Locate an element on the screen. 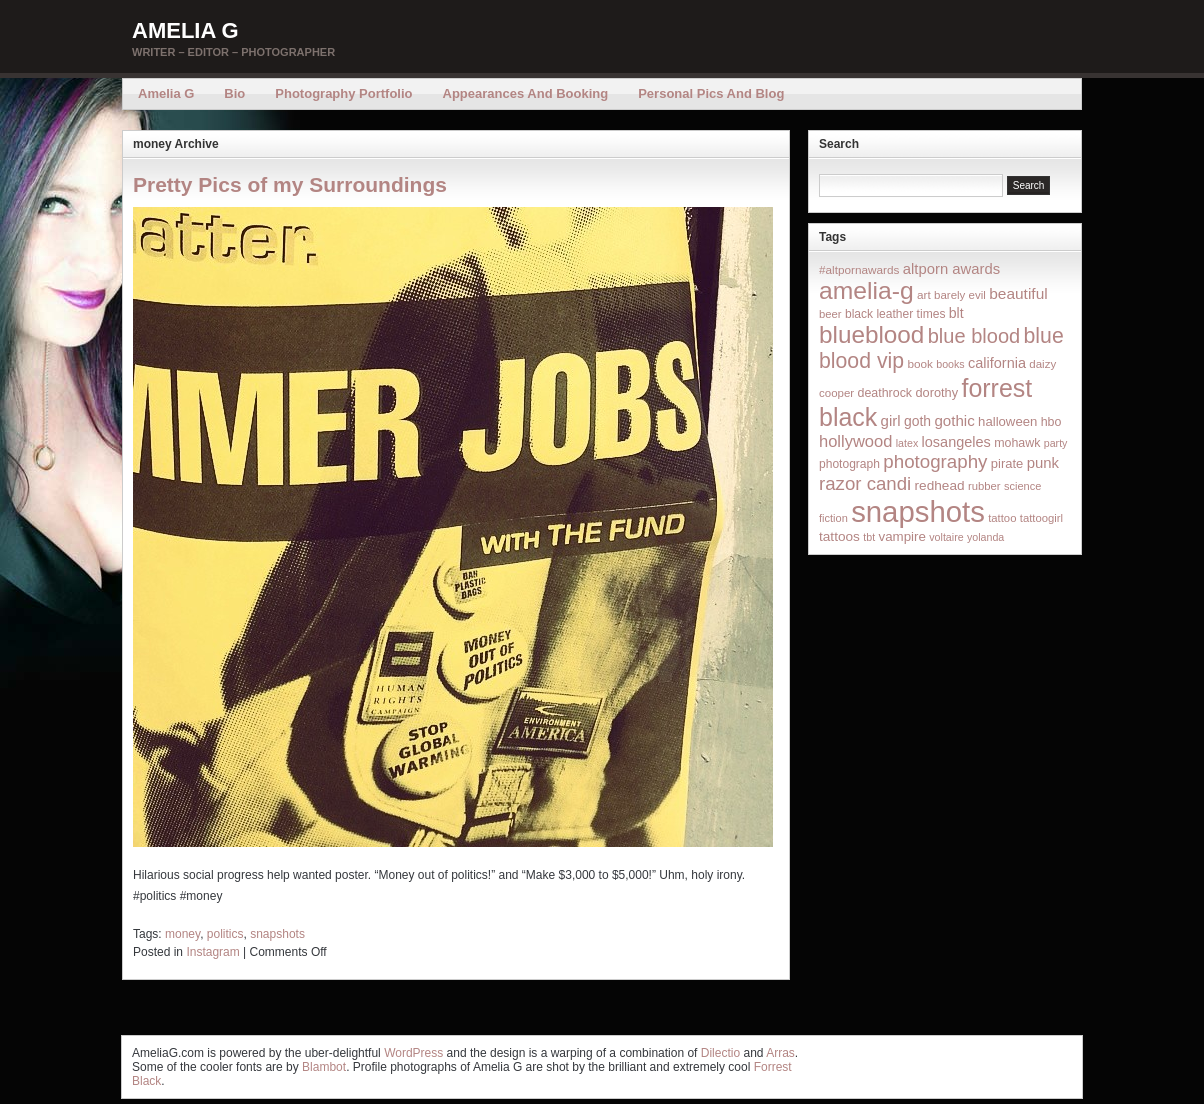  books [books (12 items)] is located at coordinates (950, 364).